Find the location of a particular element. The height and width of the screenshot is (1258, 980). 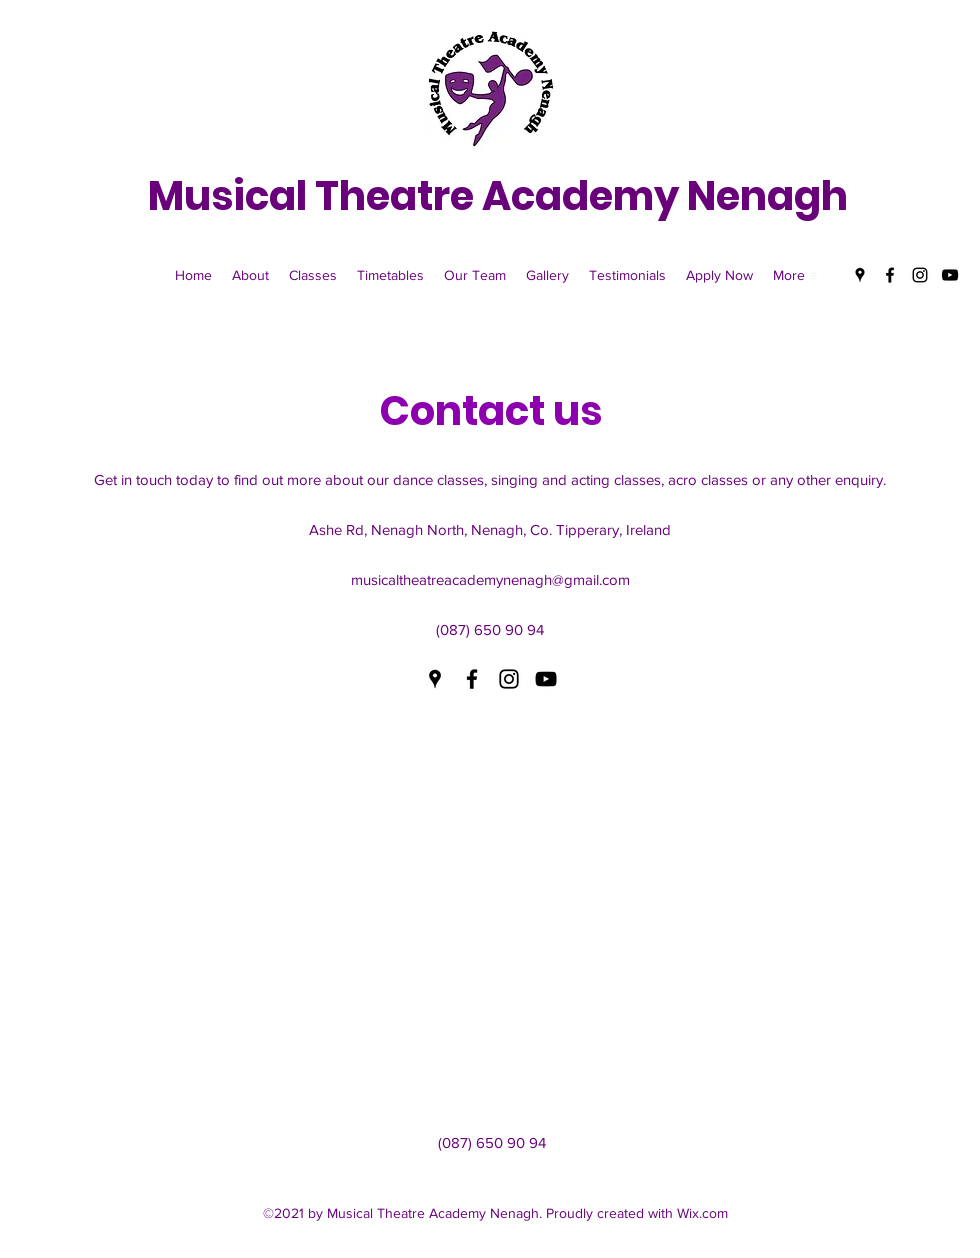

musicaltheatreacademynenagh@gmail.com is located at coordinates (490, 579).